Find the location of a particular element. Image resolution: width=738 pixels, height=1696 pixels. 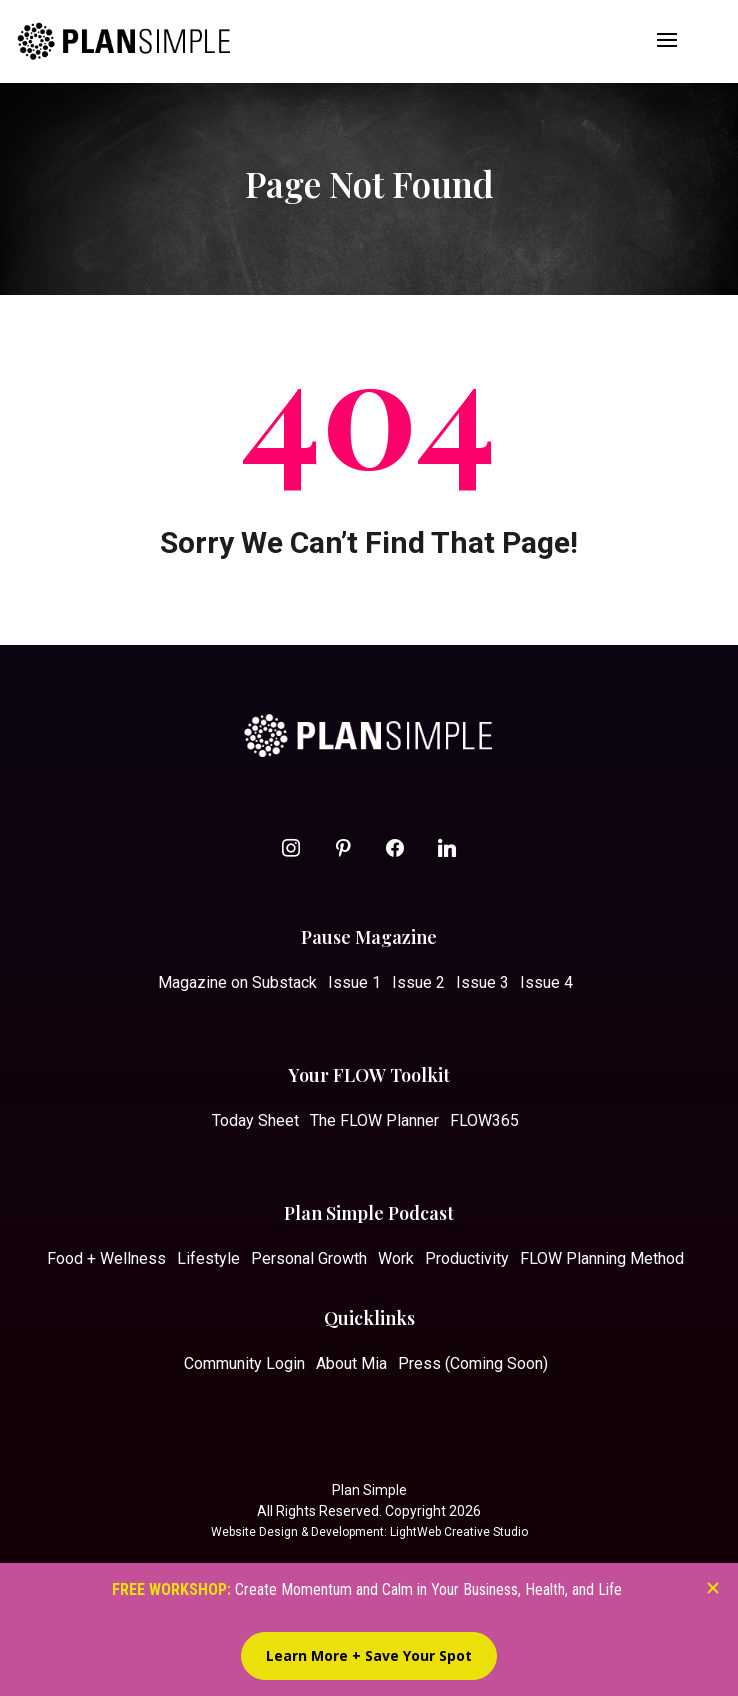

Issue 4 is located at coordinates (546, 982).